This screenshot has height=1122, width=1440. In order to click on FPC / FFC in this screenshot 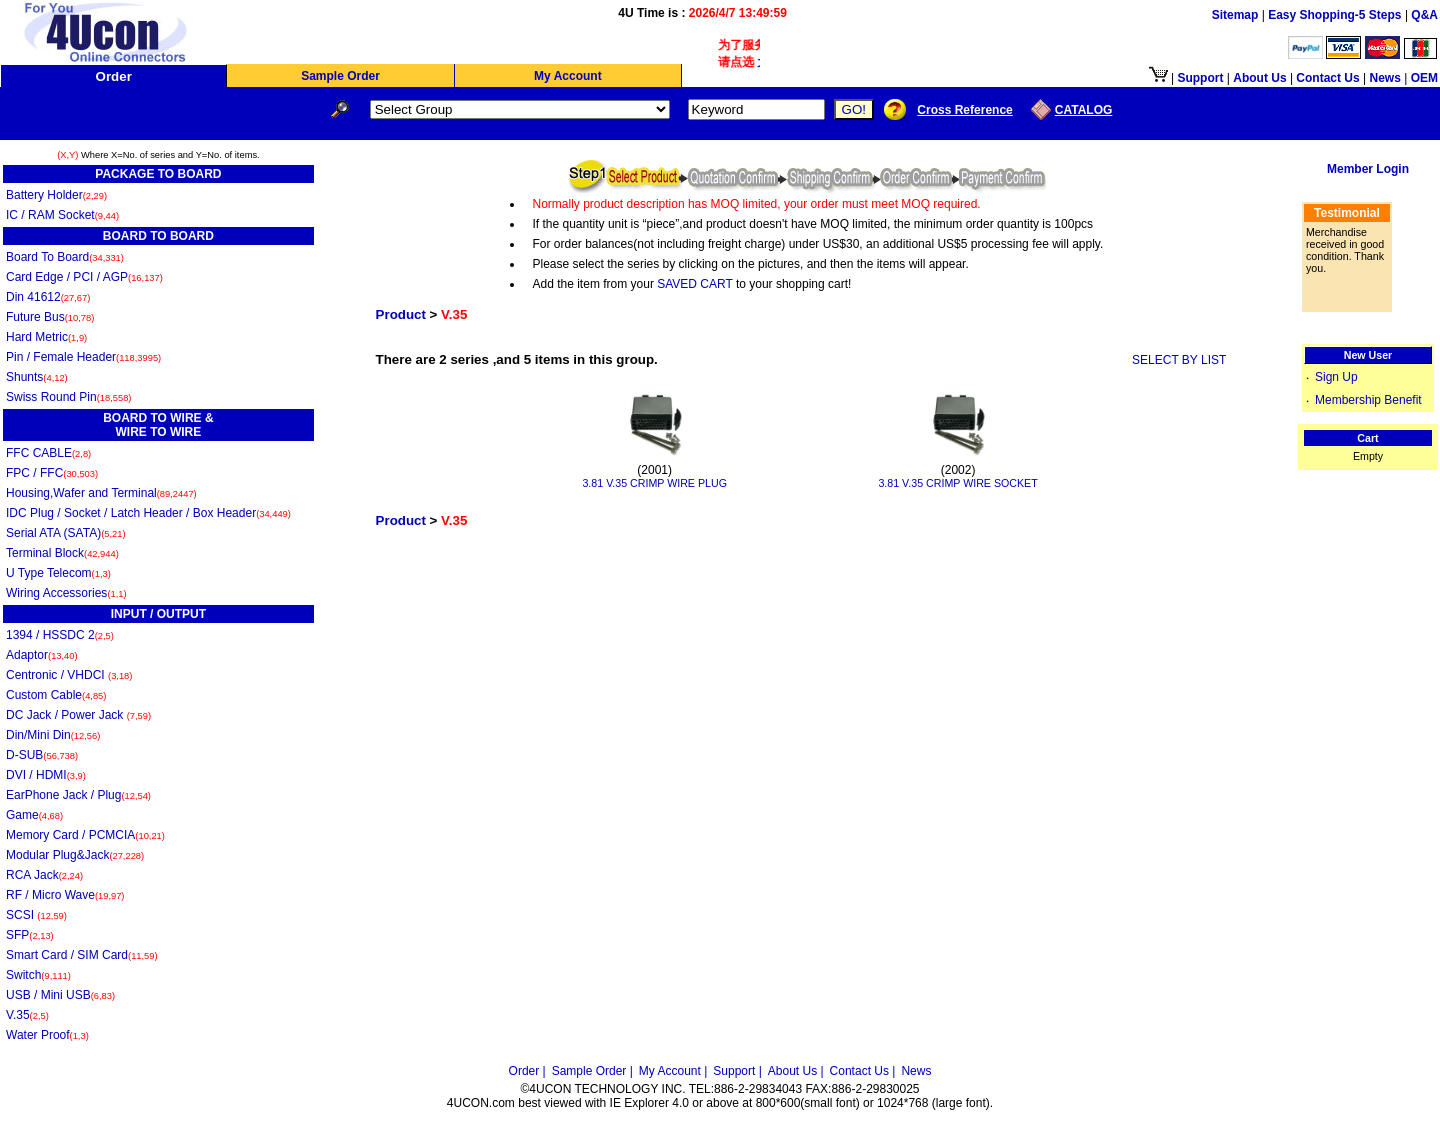, I will do `click(52, 473)`.